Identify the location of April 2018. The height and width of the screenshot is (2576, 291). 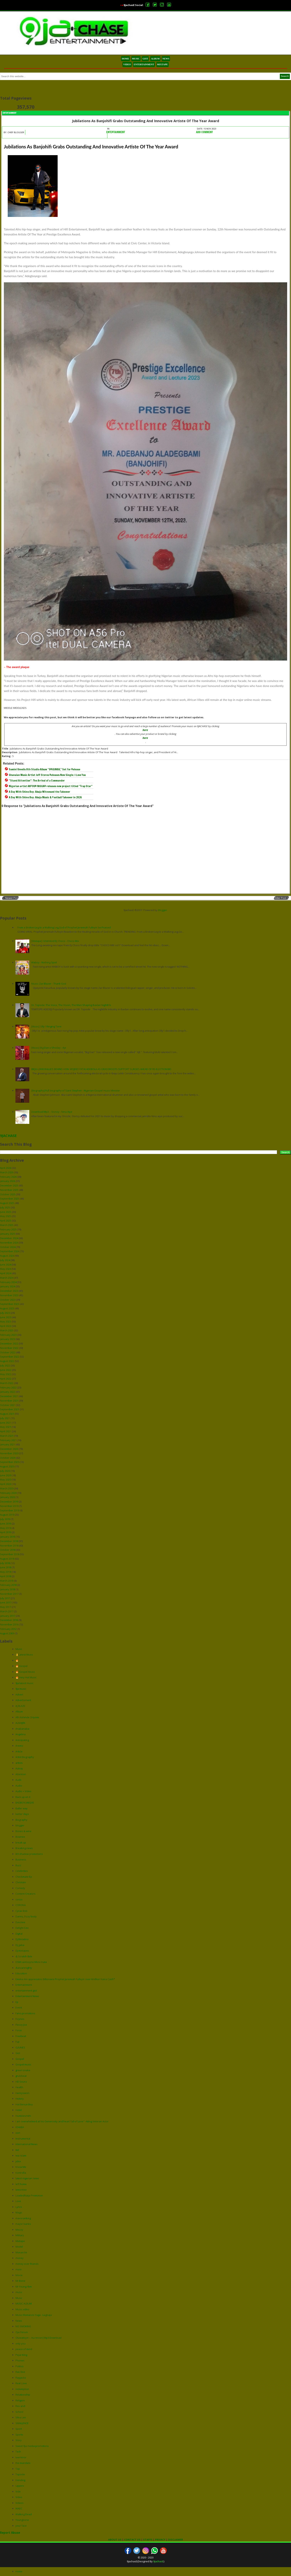
(5, 1576).